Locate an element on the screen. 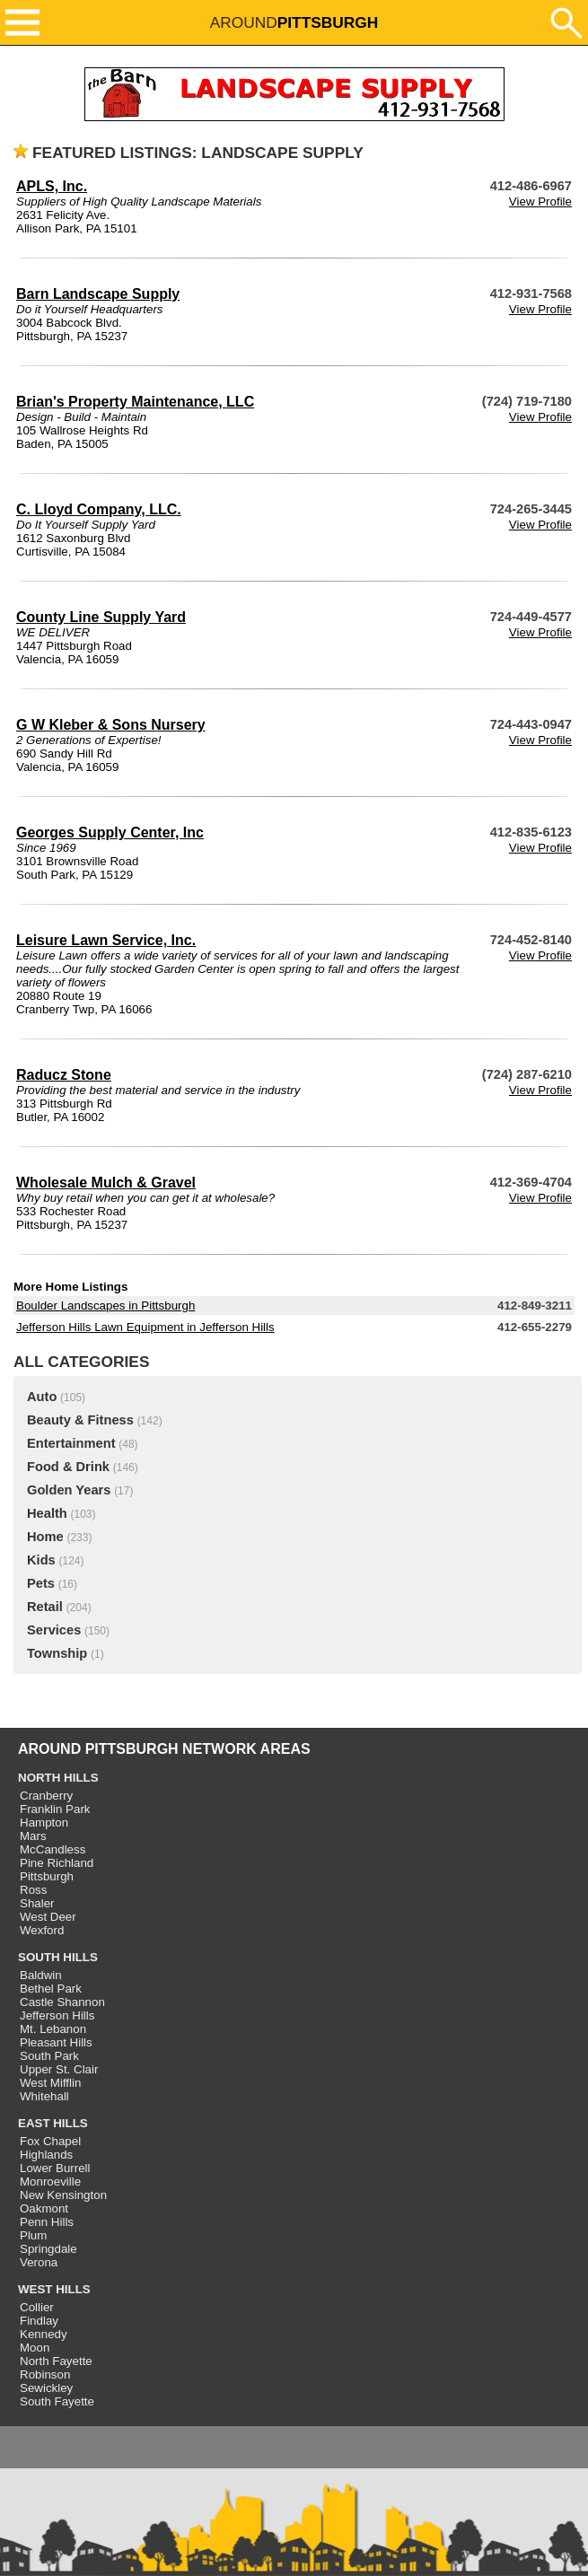 The width and height of the screenshot is (588, 2576). Pleasant Hills is located at coordinates (56, 2042).